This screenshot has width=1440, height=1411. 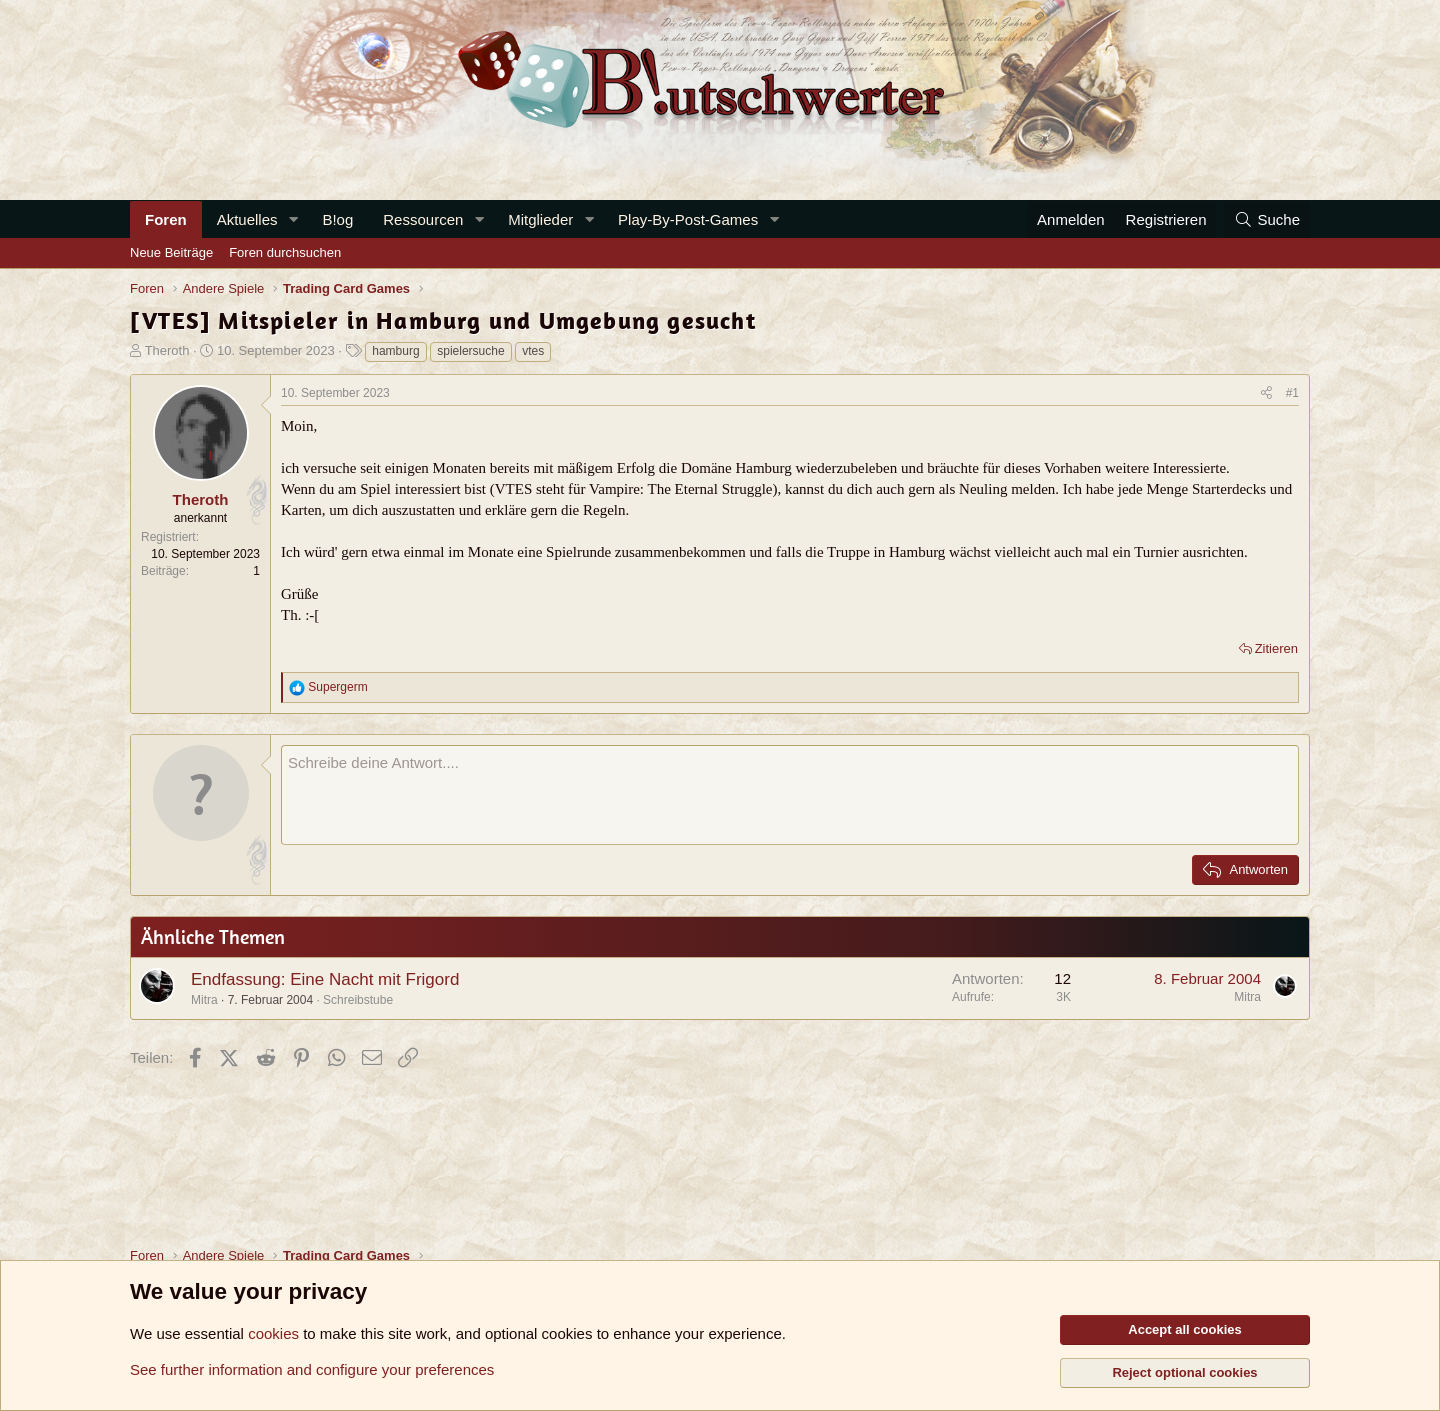 I want to click on spielersuche, so click(x=470, y=351).